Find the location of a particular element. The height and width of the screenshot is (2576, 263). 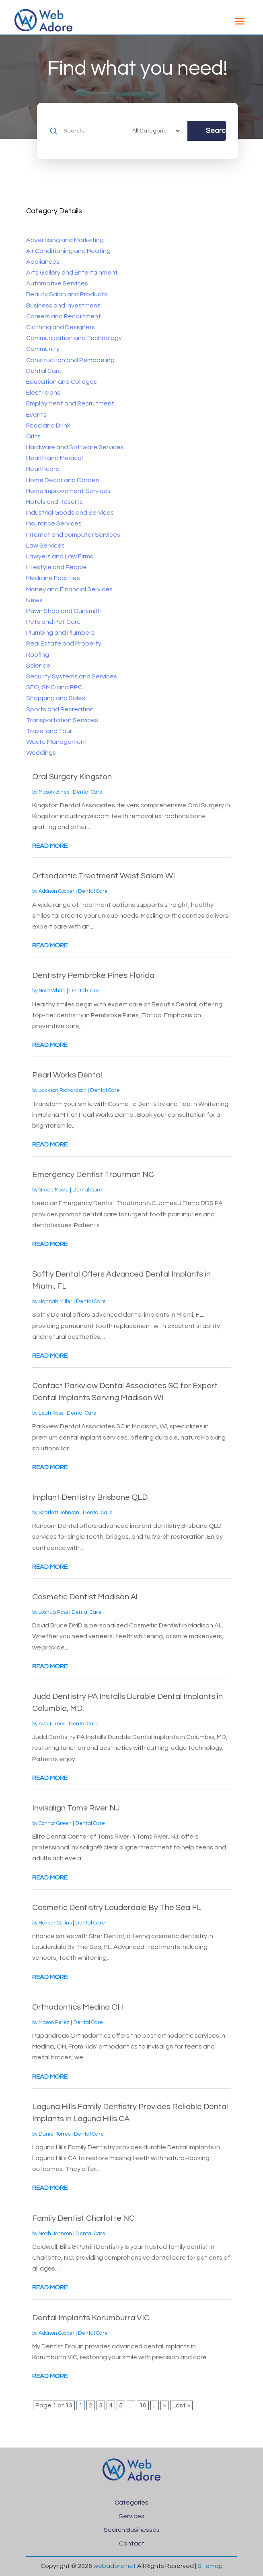

Noah Johnson is located at coordinates (55, 2233).